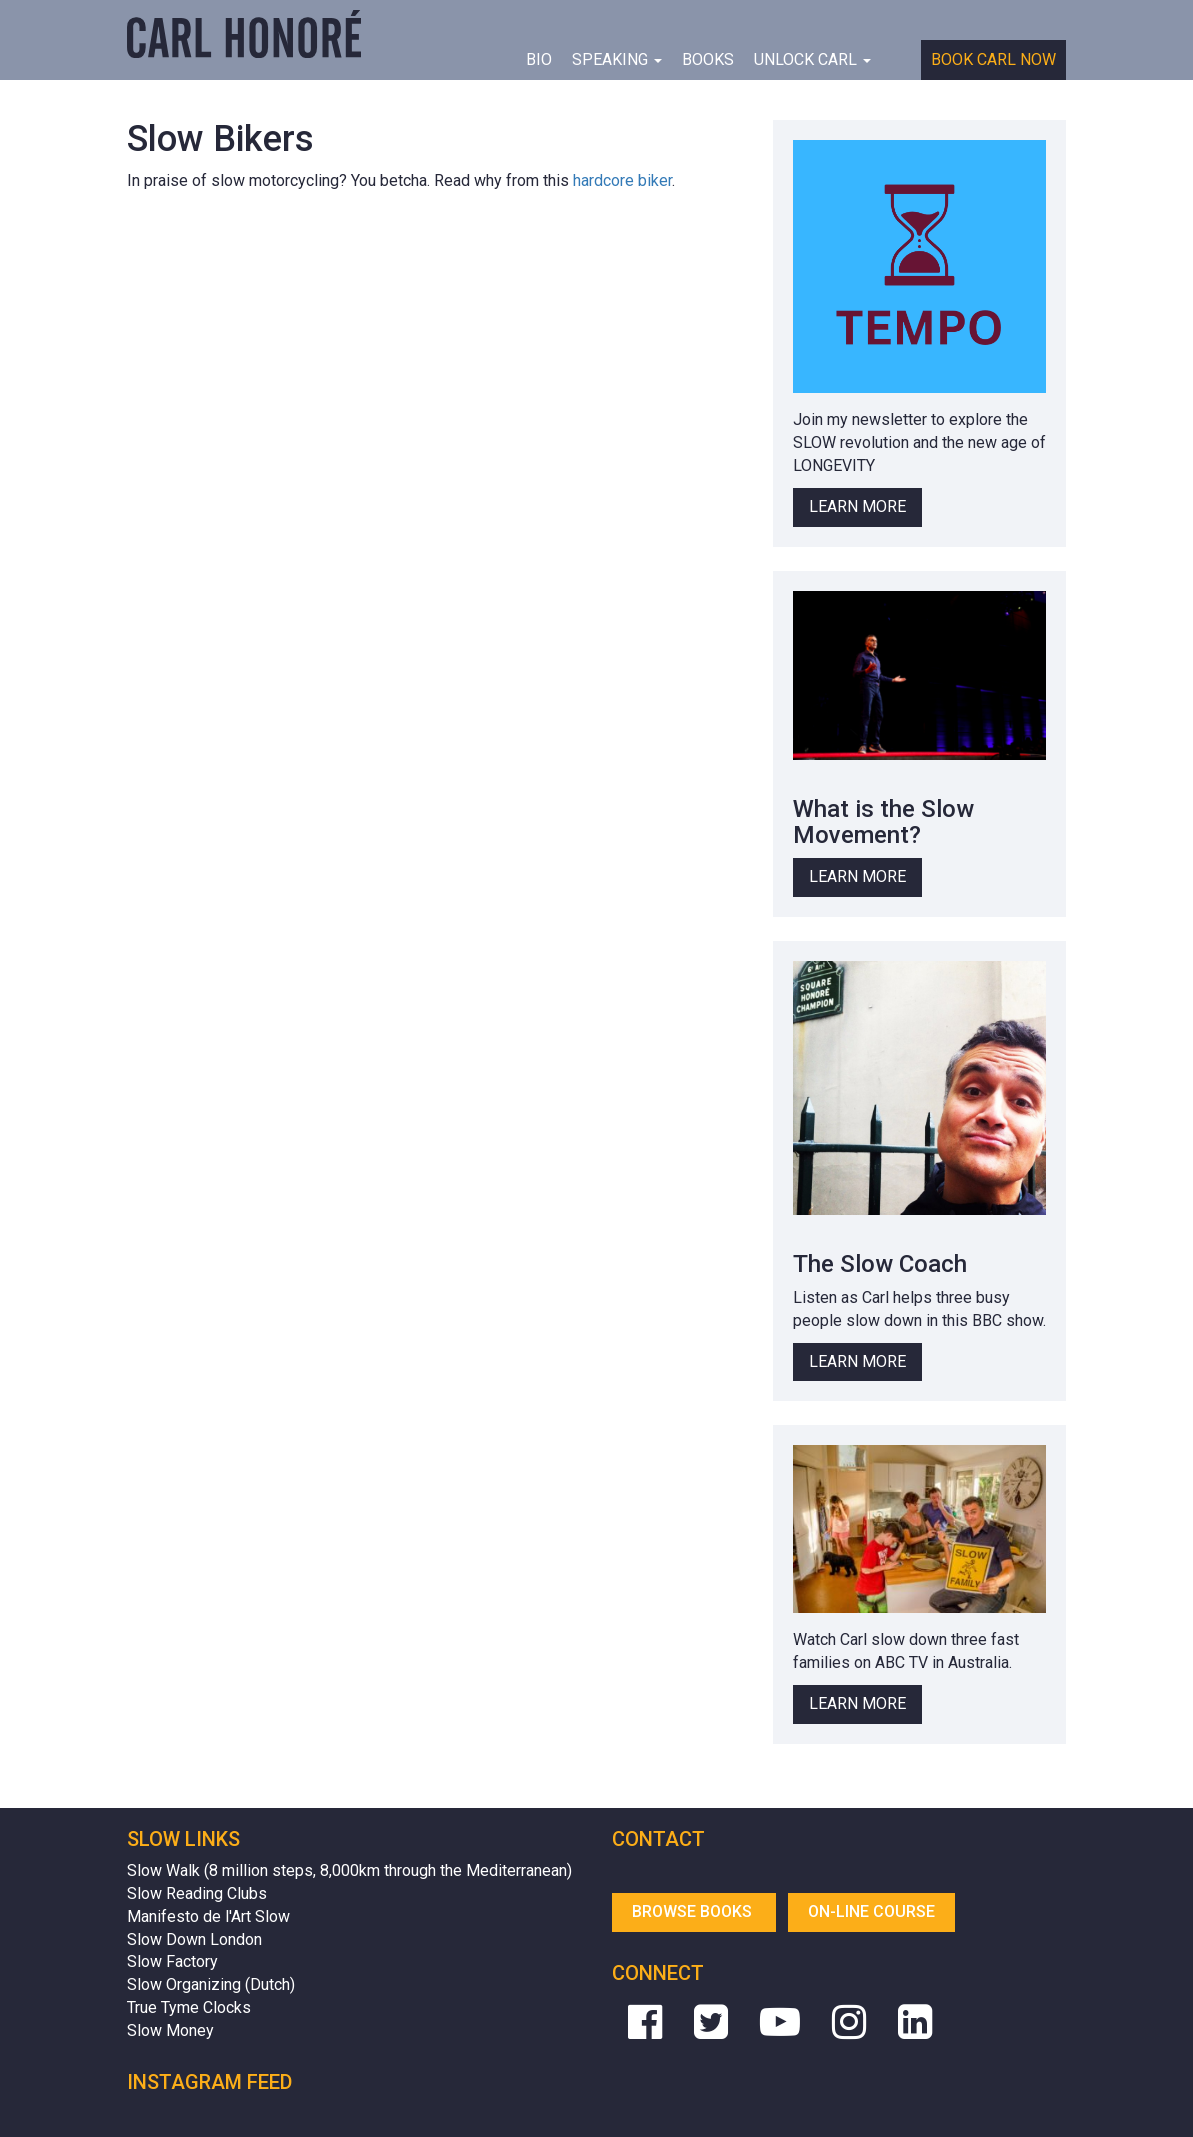 The height and width of the screenshot is (2137, 1193). Describe the element at coordinates (617, 59) in the screenshot. I see `Speaking` at that location.